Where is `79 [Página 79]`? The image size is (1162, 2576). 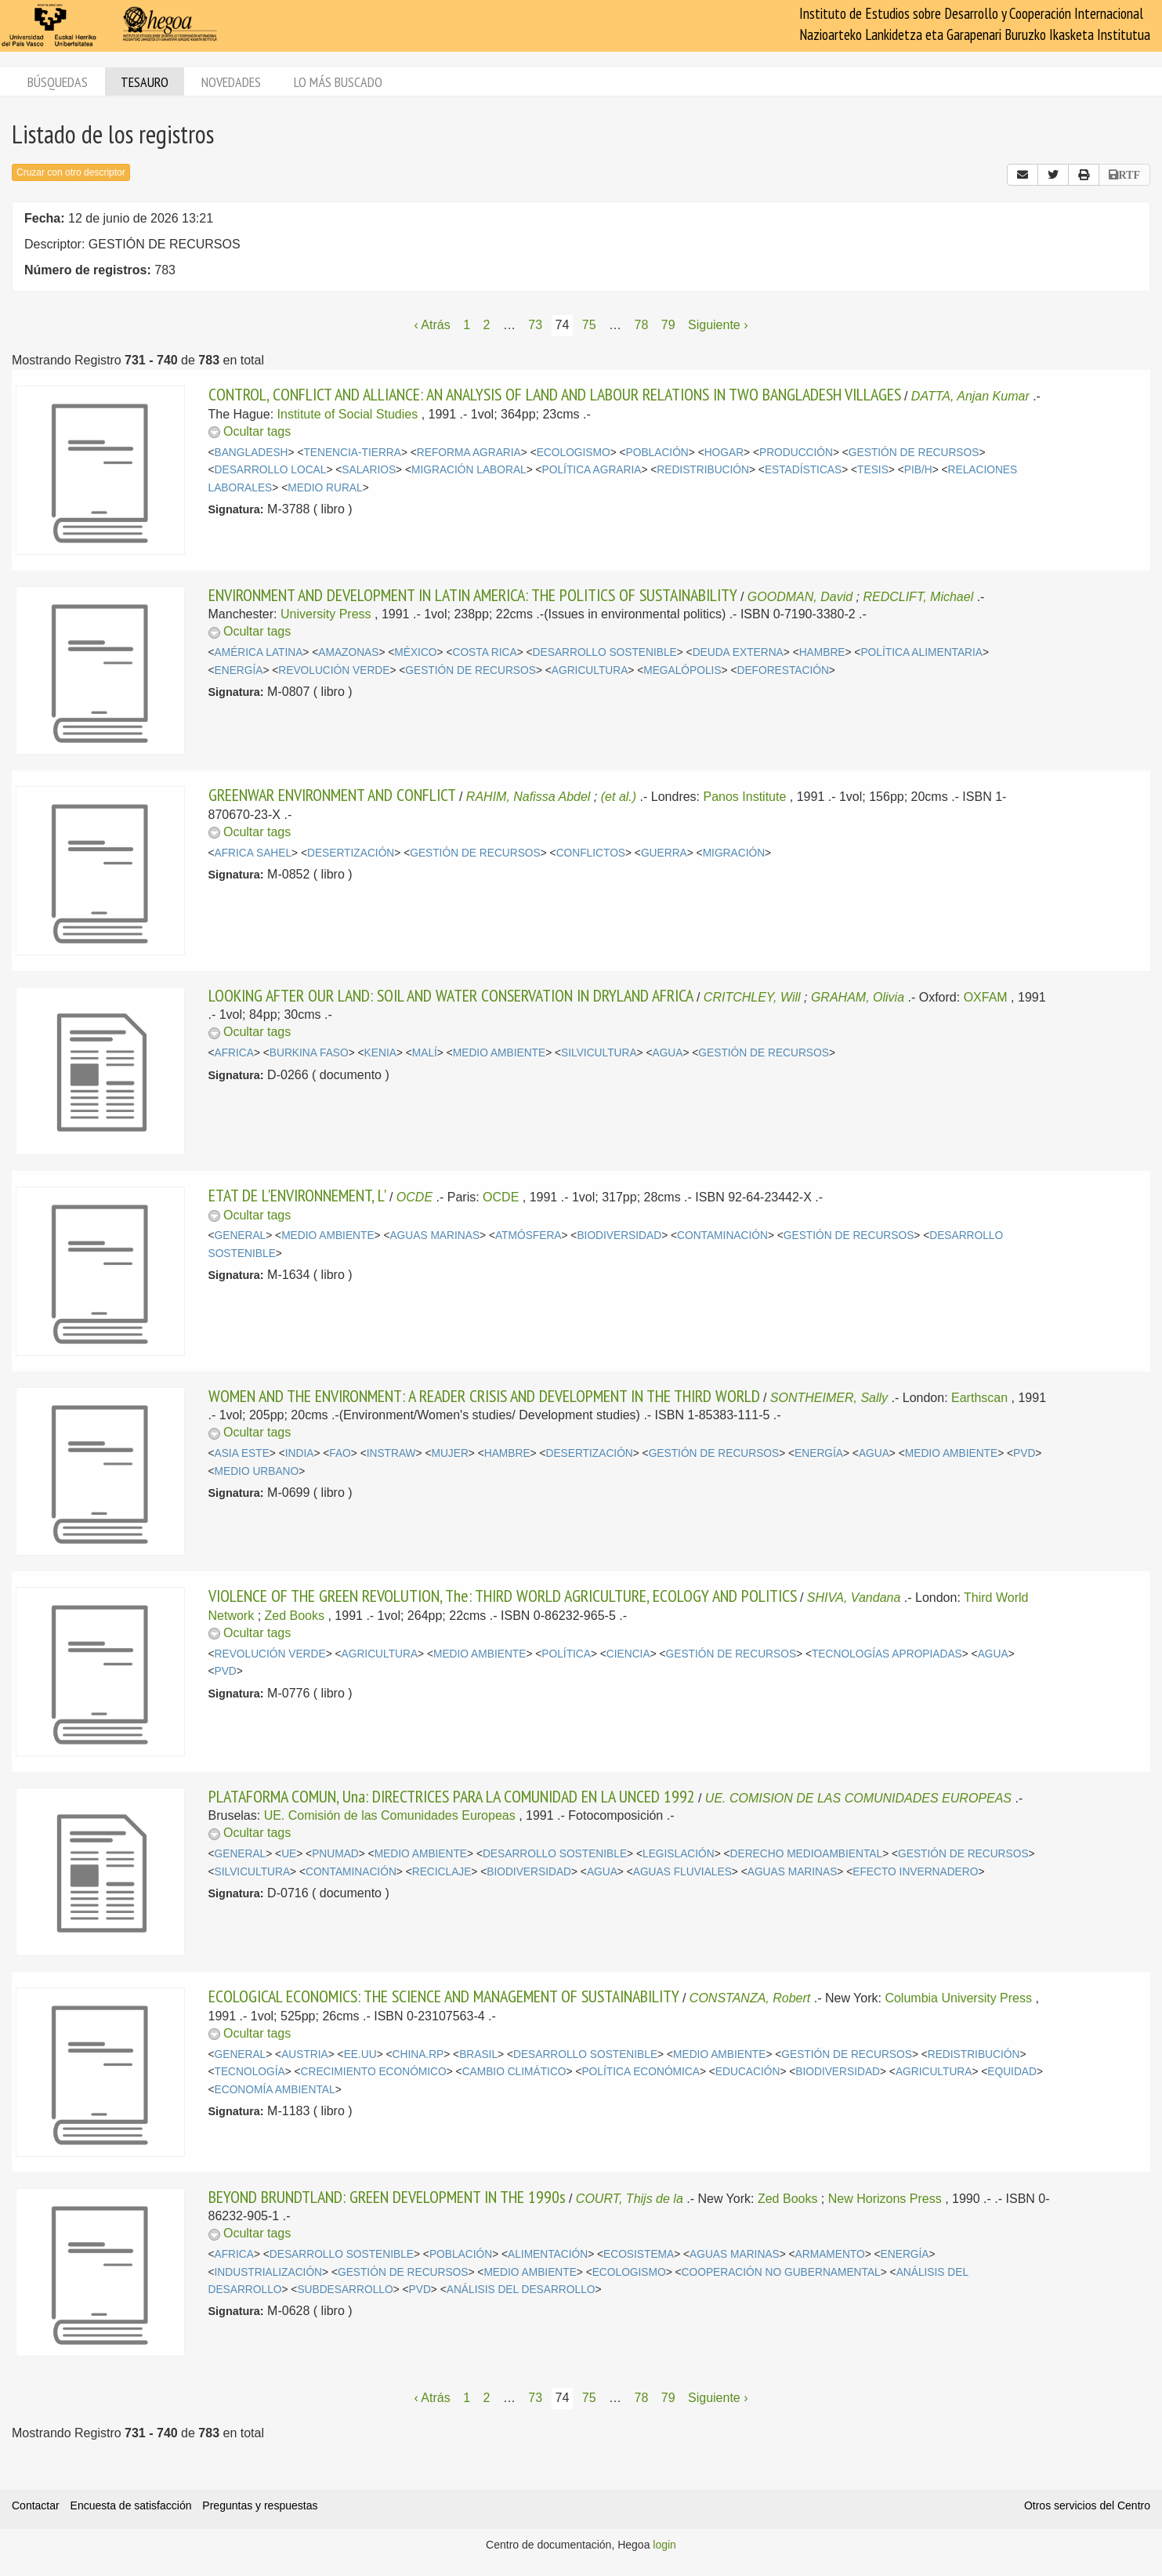
79 [Página 79] is located at coordinates (668, 325).